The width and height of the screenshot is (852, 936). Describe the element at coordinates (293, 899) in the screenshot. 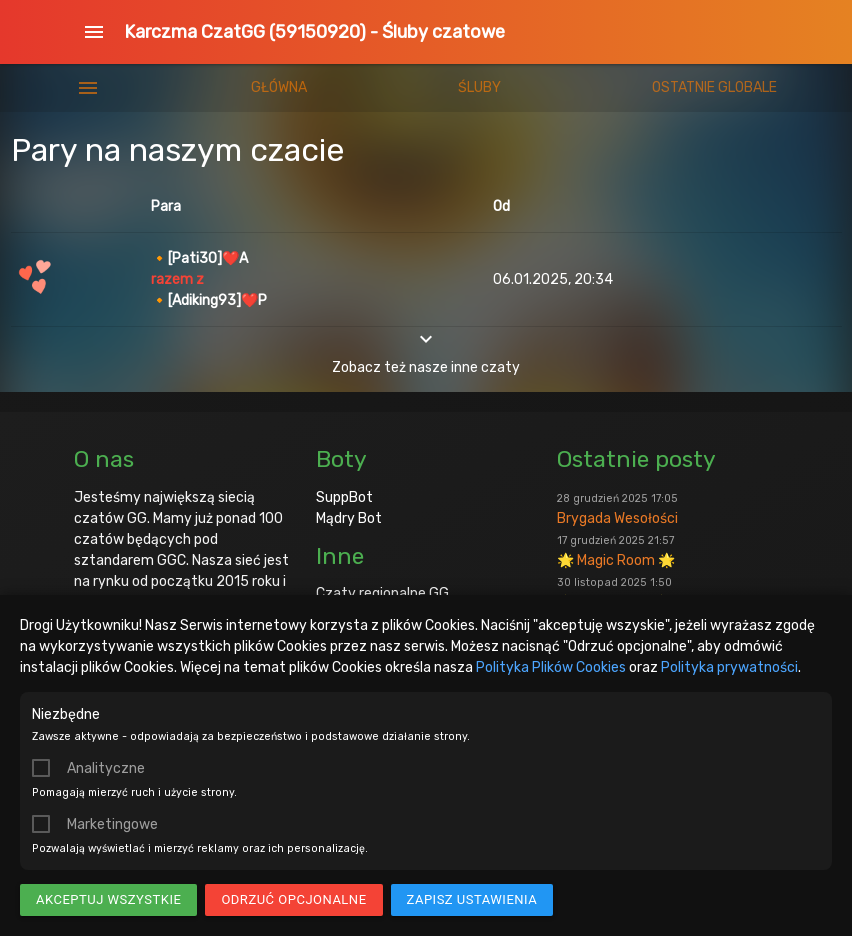

I see `Odrzuć opcjonalne` at that location.